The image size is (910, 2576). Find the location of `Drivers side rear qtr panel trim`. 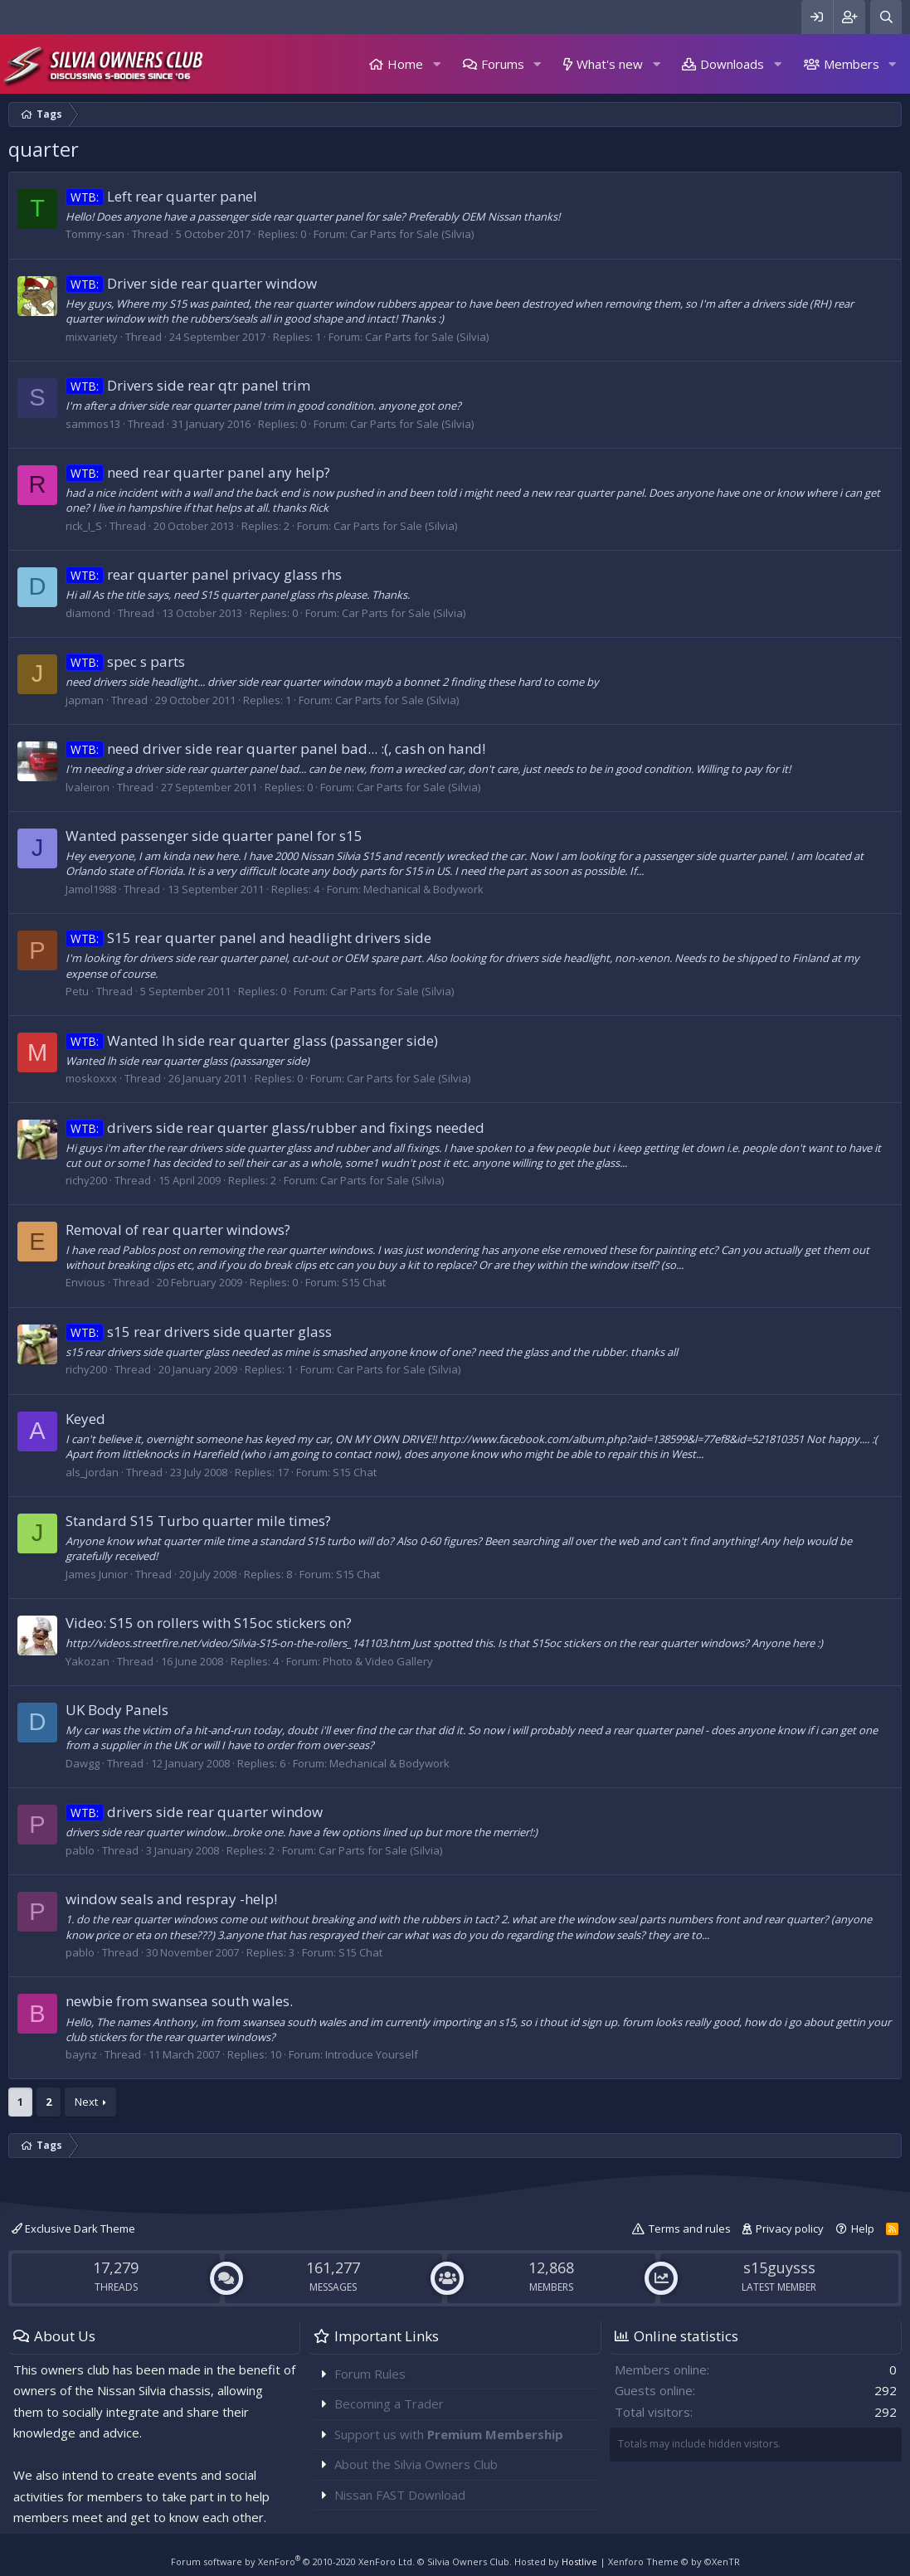

Drivers side rear qtr panel trim is located at coordinates (188, 385).